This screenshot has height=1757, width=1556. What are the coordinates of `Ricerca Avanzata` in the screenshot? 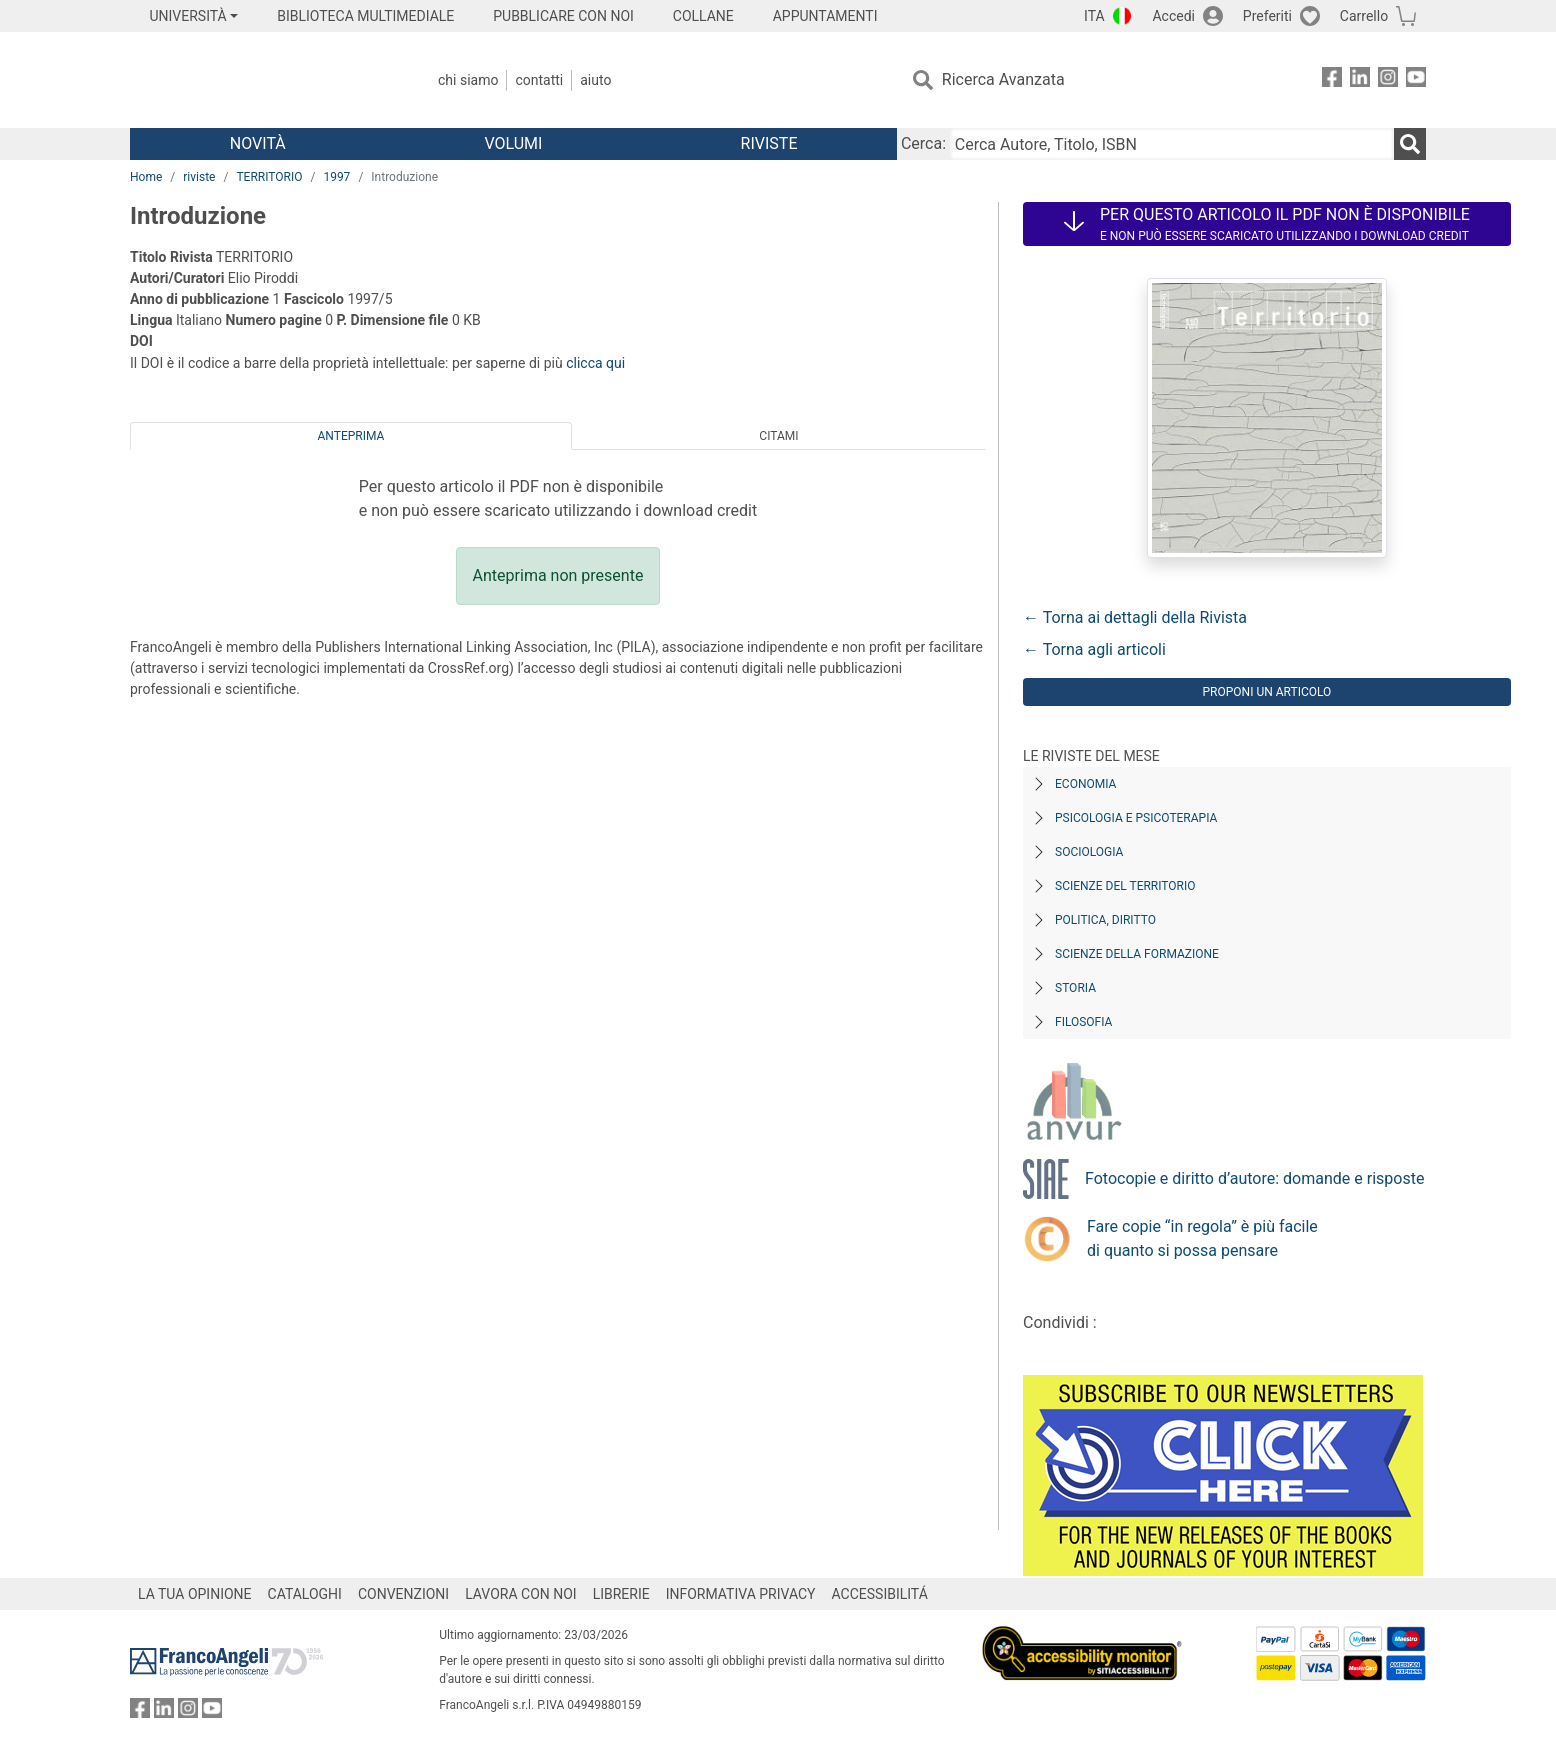 It's located at (1003, 79).